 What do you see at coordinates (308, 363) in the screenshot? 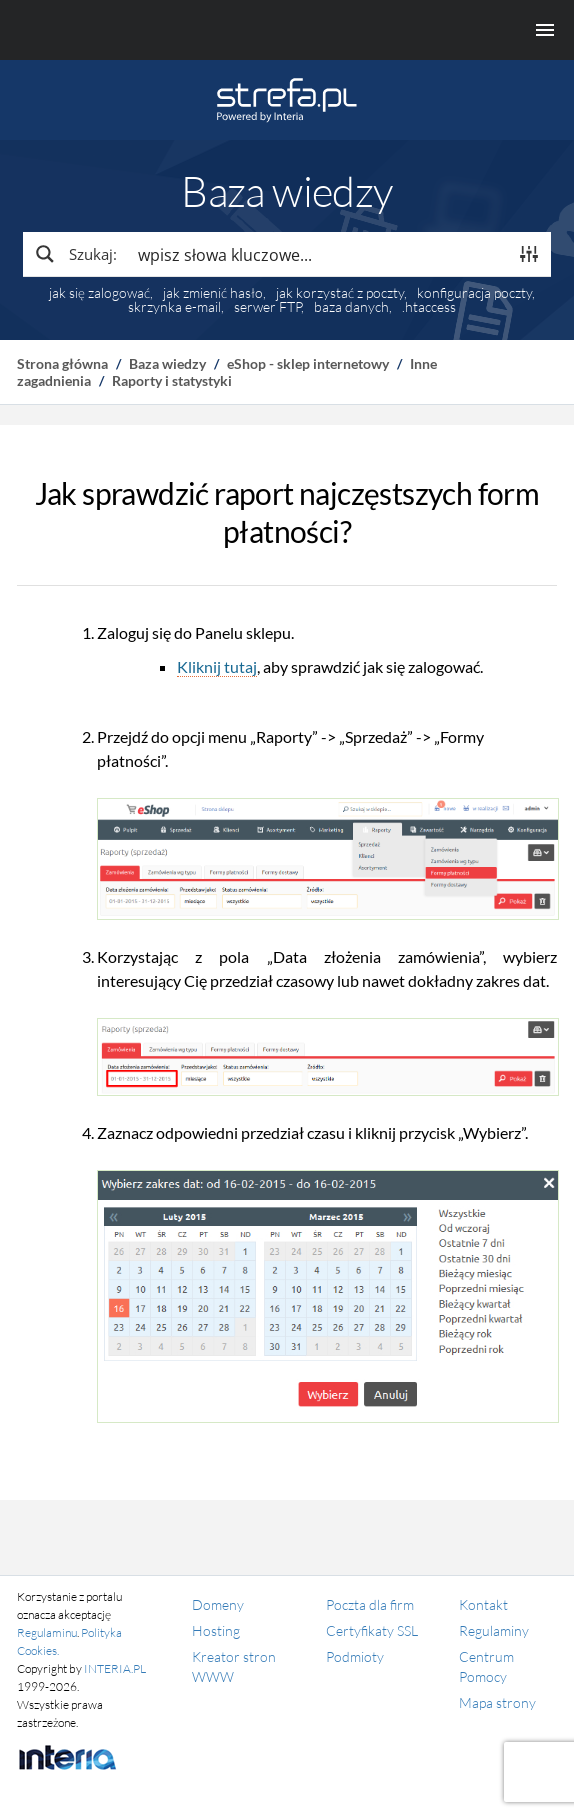
I see `eShop - sklep internetowy` at bounding box center [308, 363].